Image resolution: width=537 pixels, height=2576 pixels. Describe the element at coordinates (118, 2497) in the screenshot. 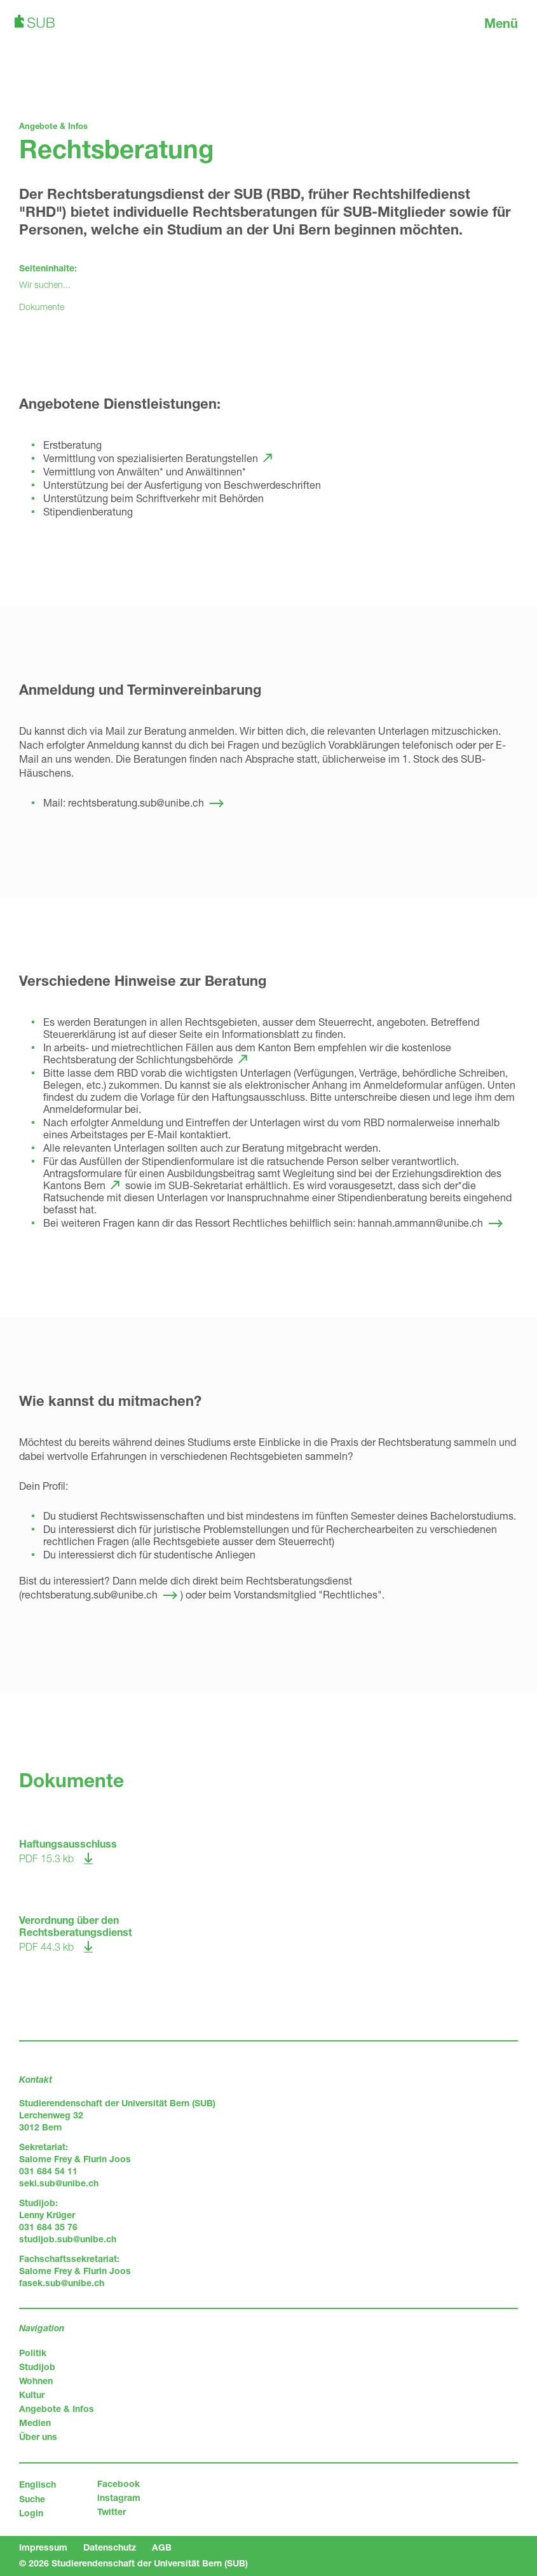

I see `instagram` at that location.